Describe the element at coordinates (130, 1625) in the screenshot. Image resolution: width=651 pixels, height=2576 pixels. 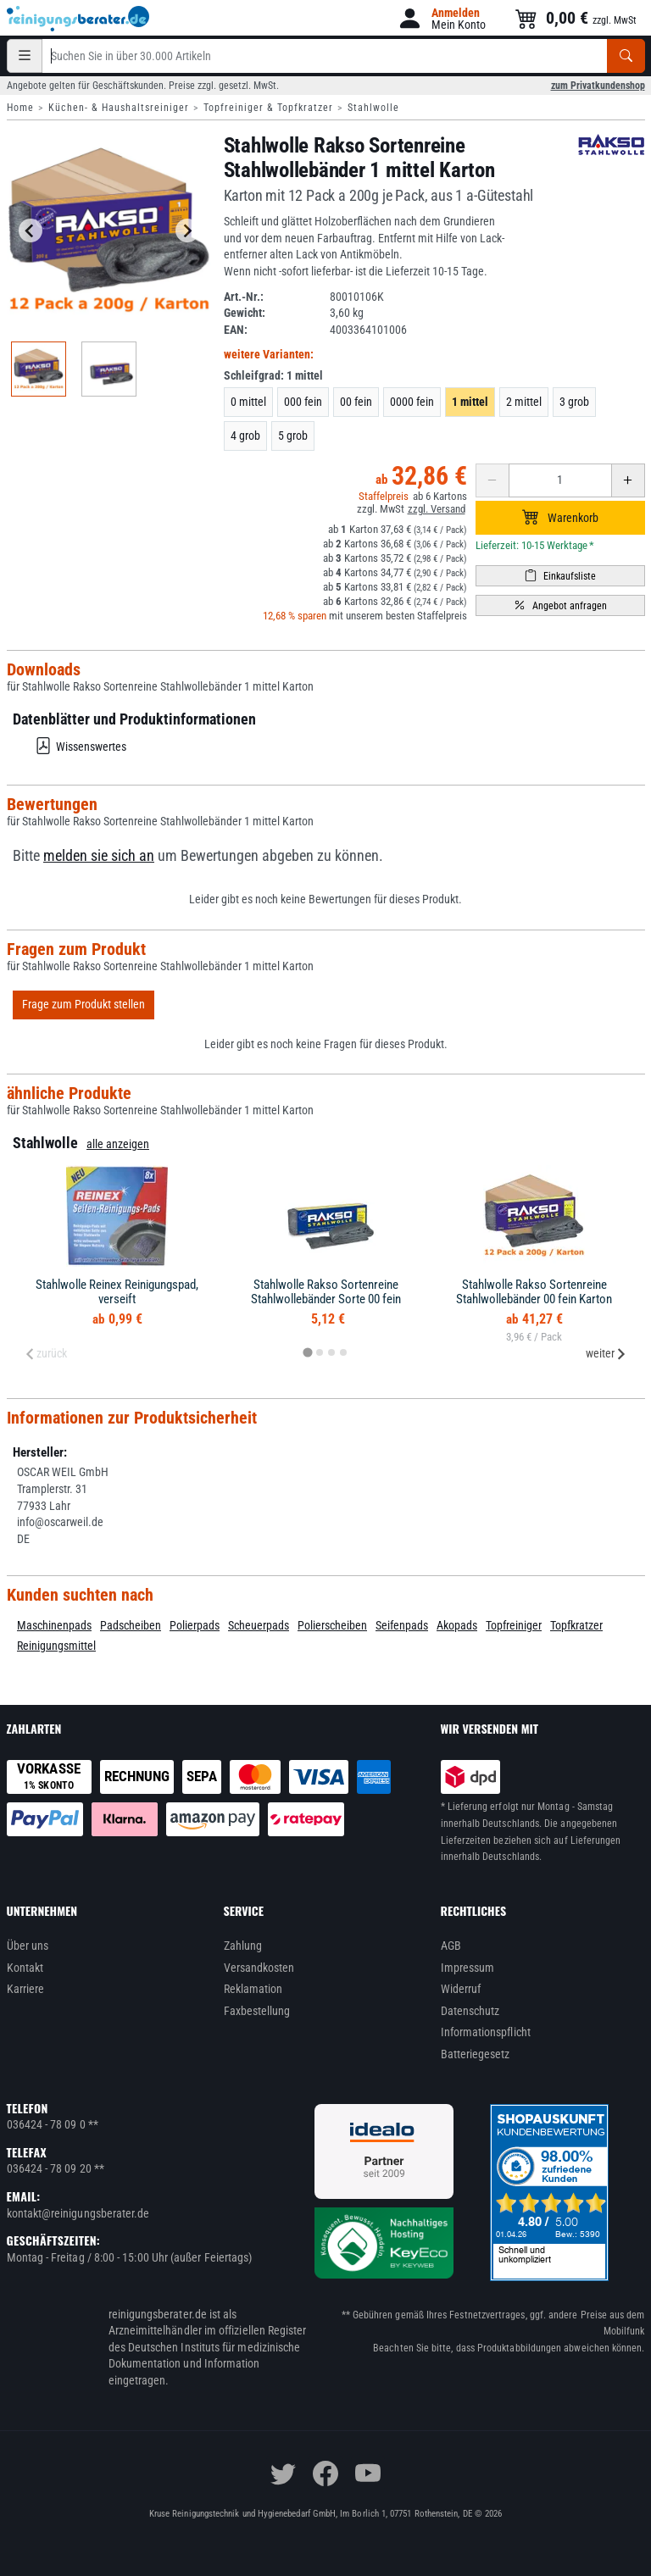
I see `Padscheiben` at that location.